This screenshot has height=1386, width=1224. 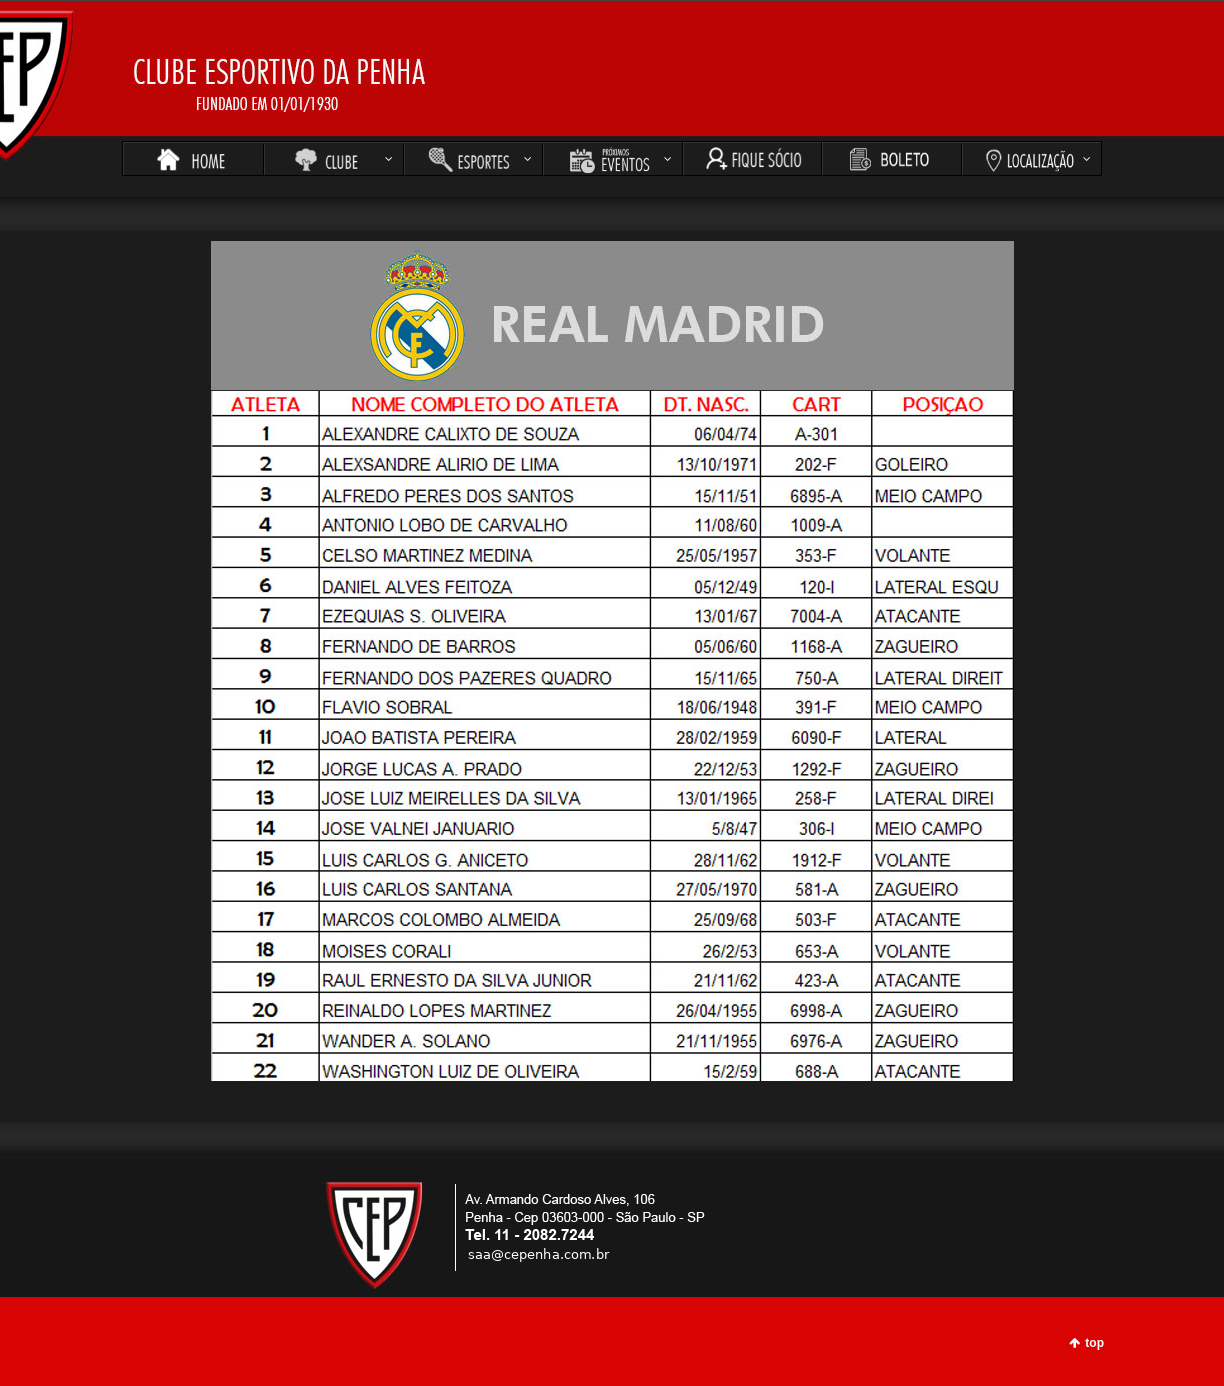 I want to click on top, so click(x=1094, y=1343).